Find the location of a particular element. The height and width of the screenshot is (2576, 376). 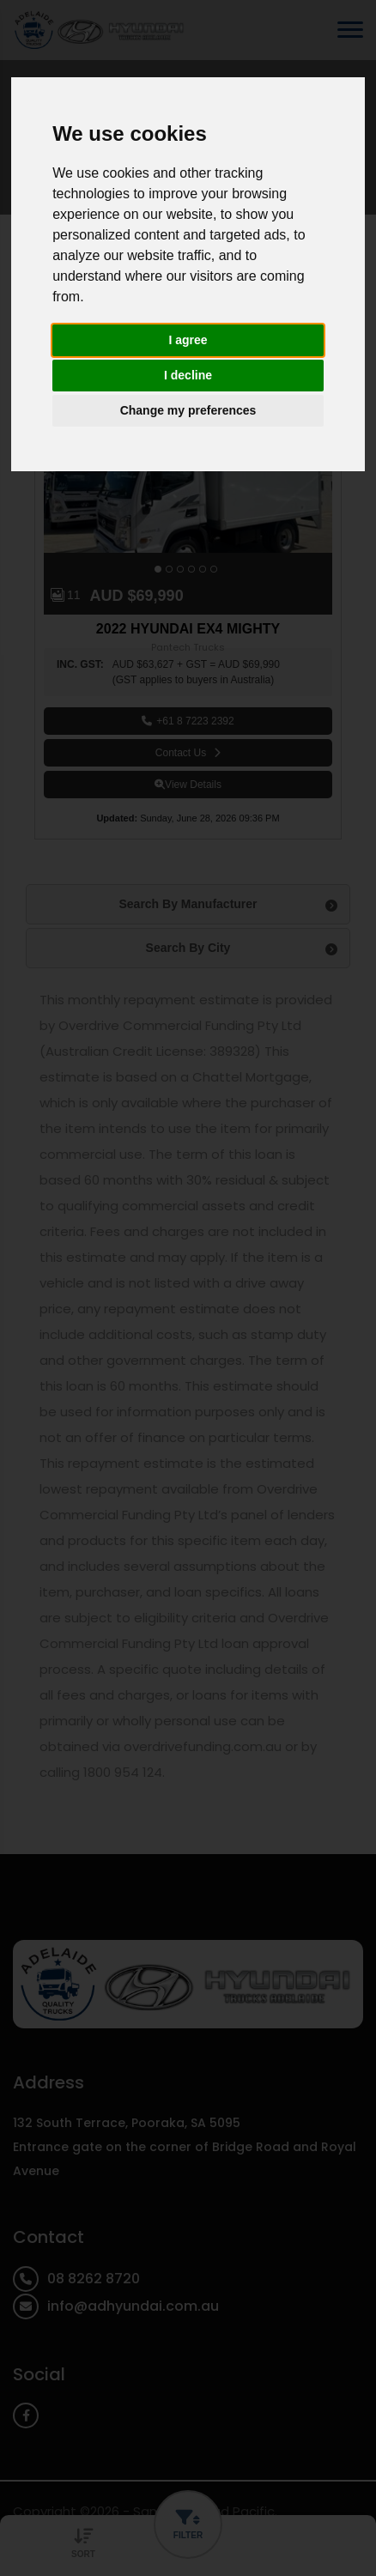

Change my preferences [button] is located at coordinates (188, 410).